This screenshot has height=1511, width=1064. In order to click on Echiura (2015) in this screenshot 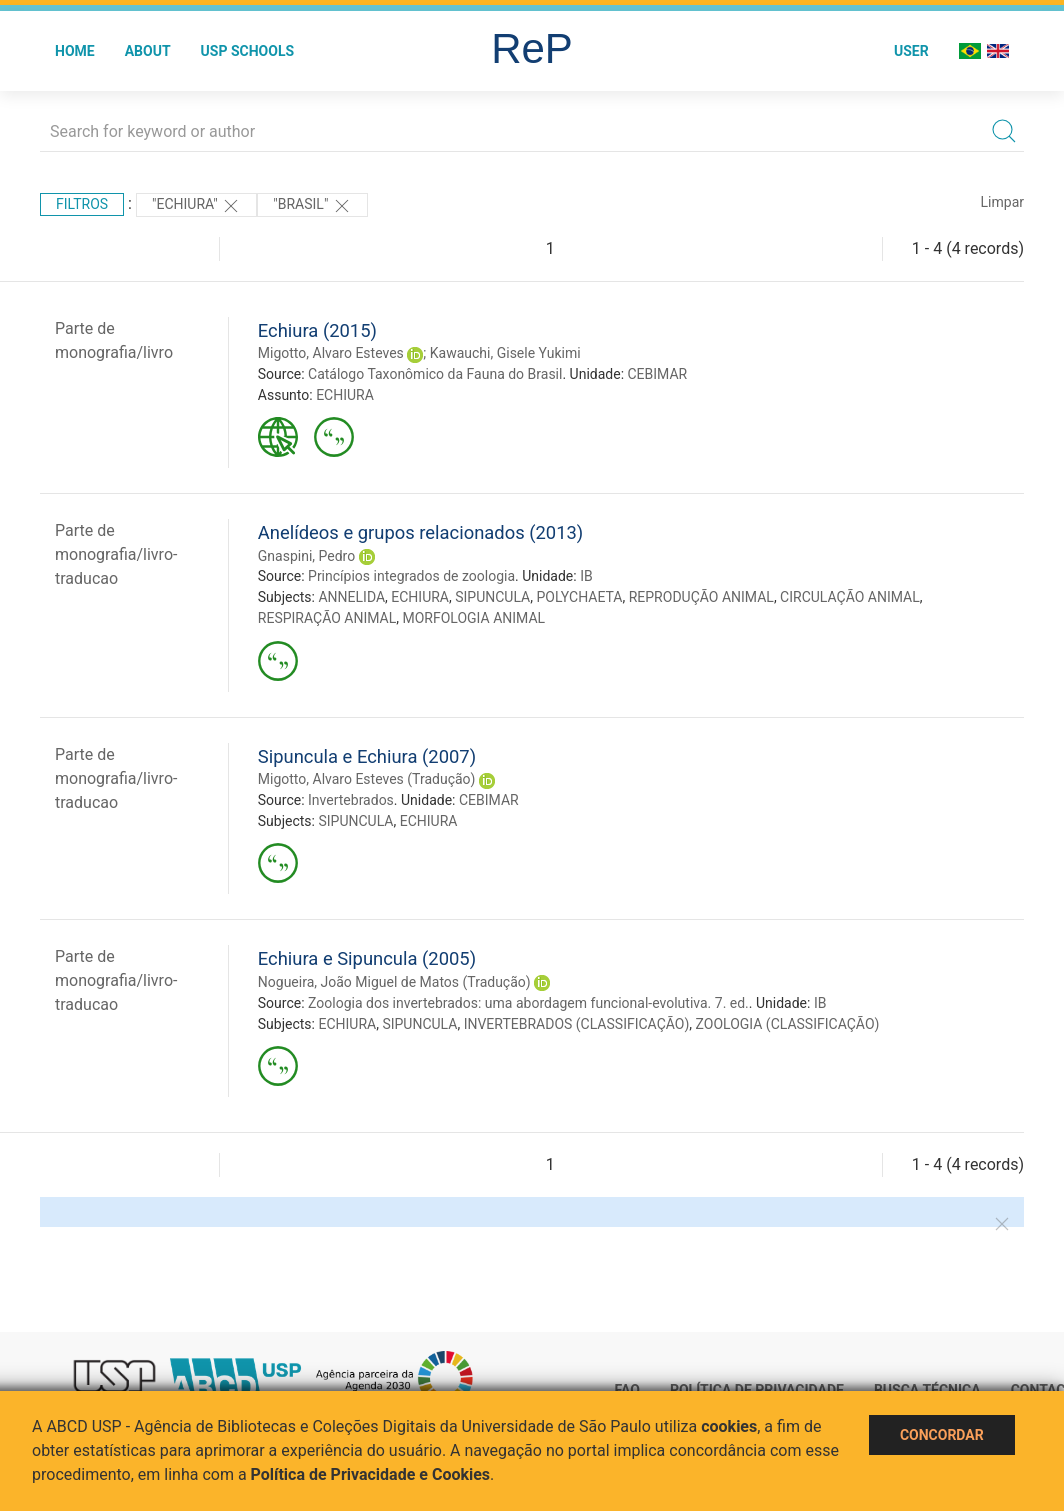, I will do `click(317, 330)`.